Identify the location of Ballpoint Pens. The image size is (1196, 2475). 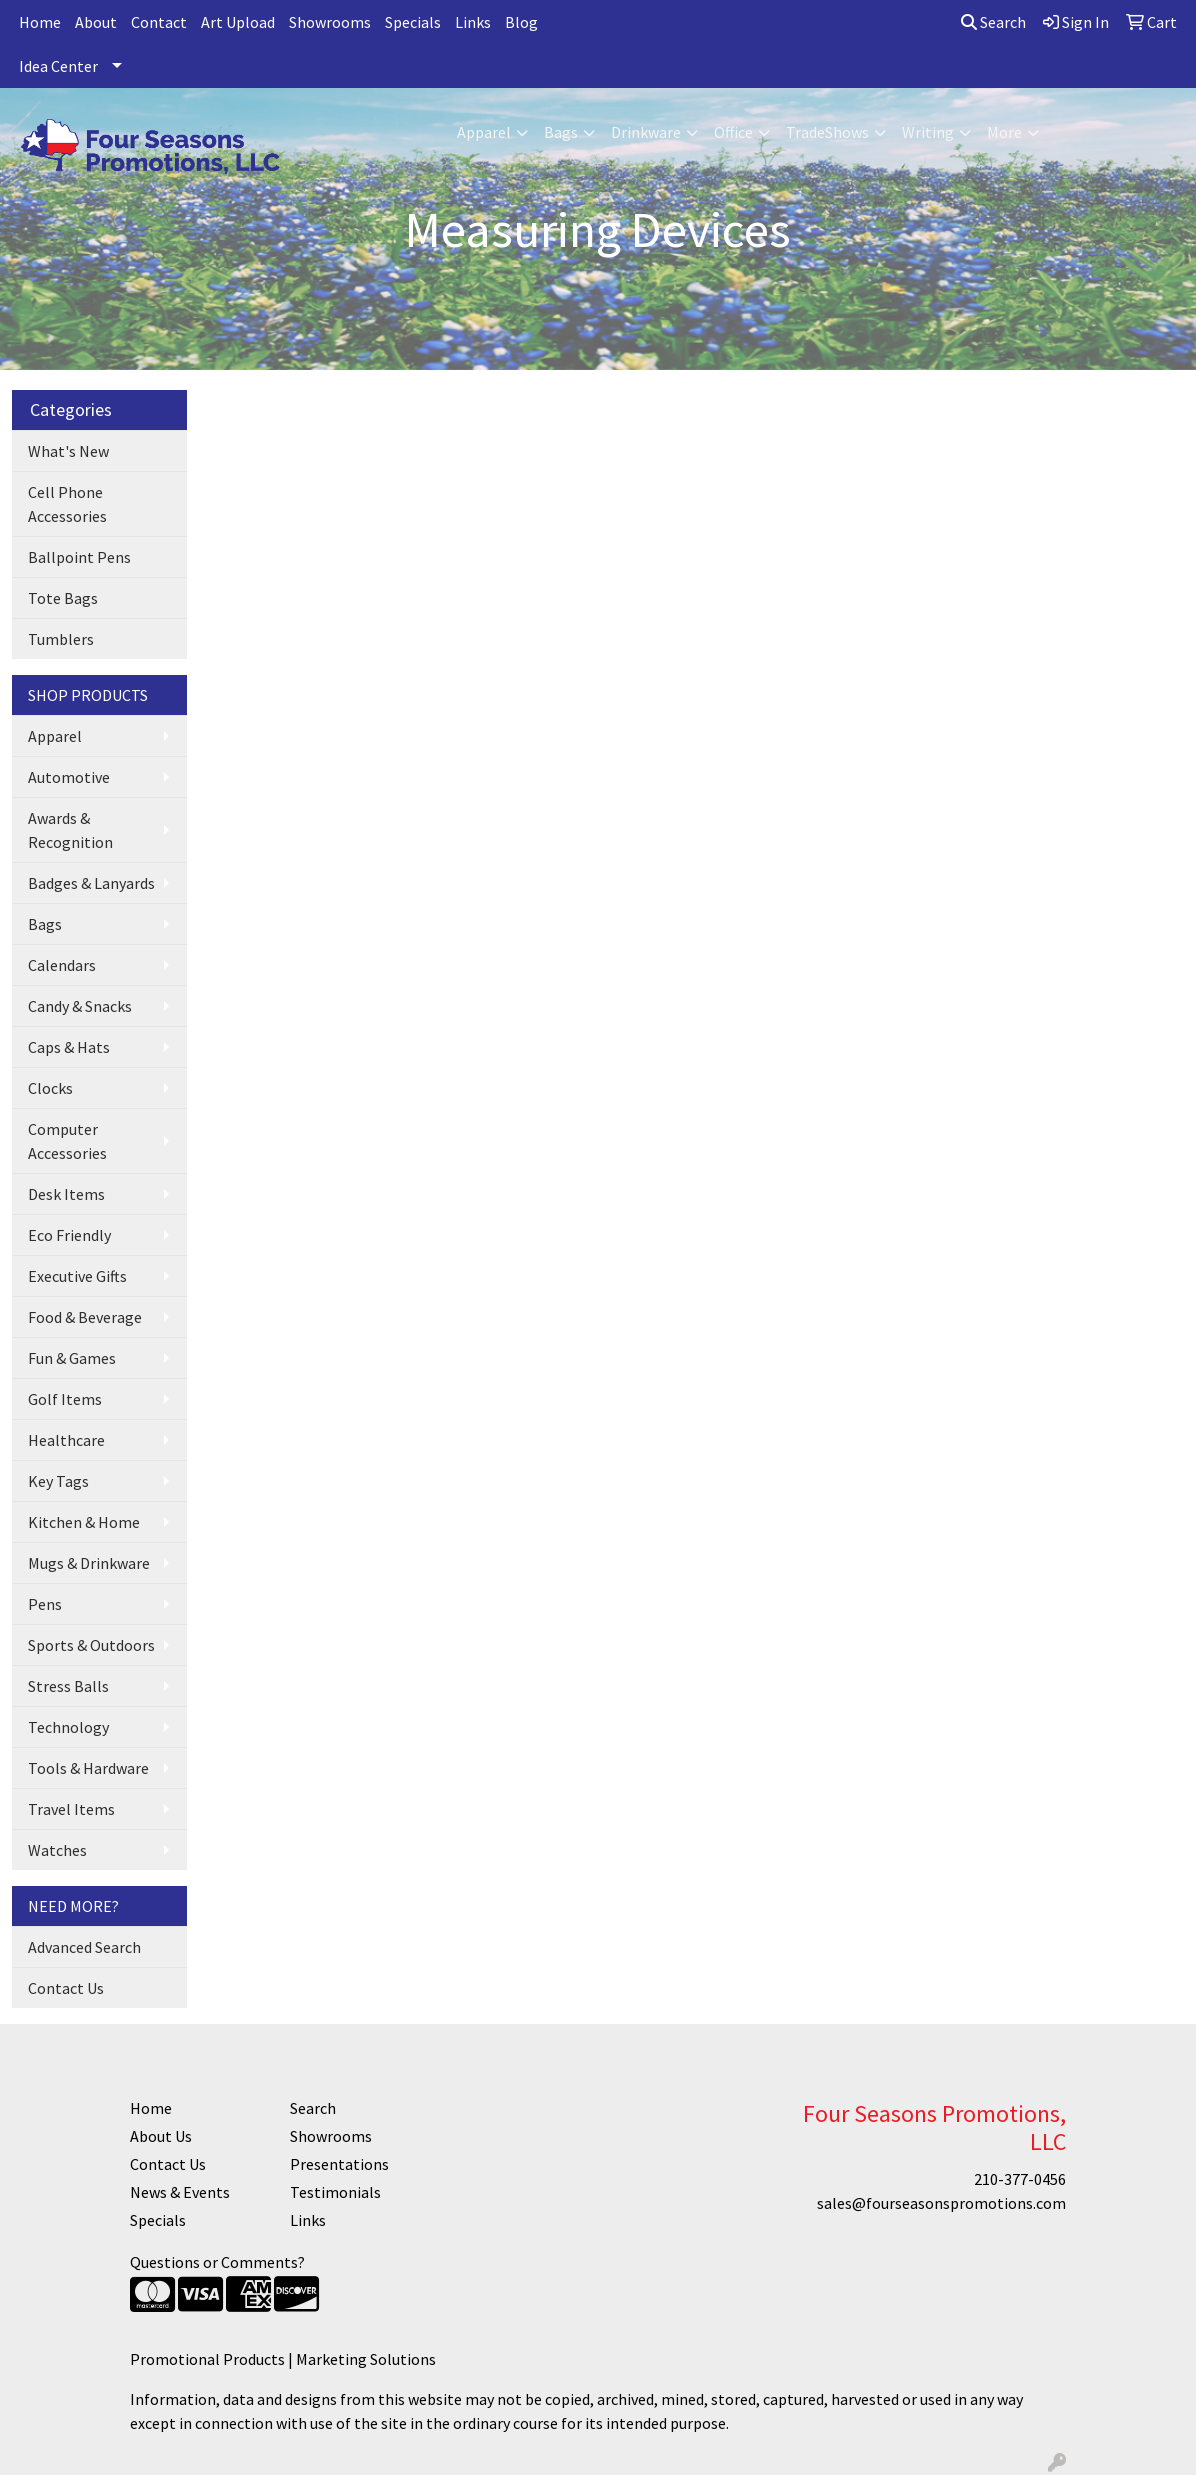
(79, 557).